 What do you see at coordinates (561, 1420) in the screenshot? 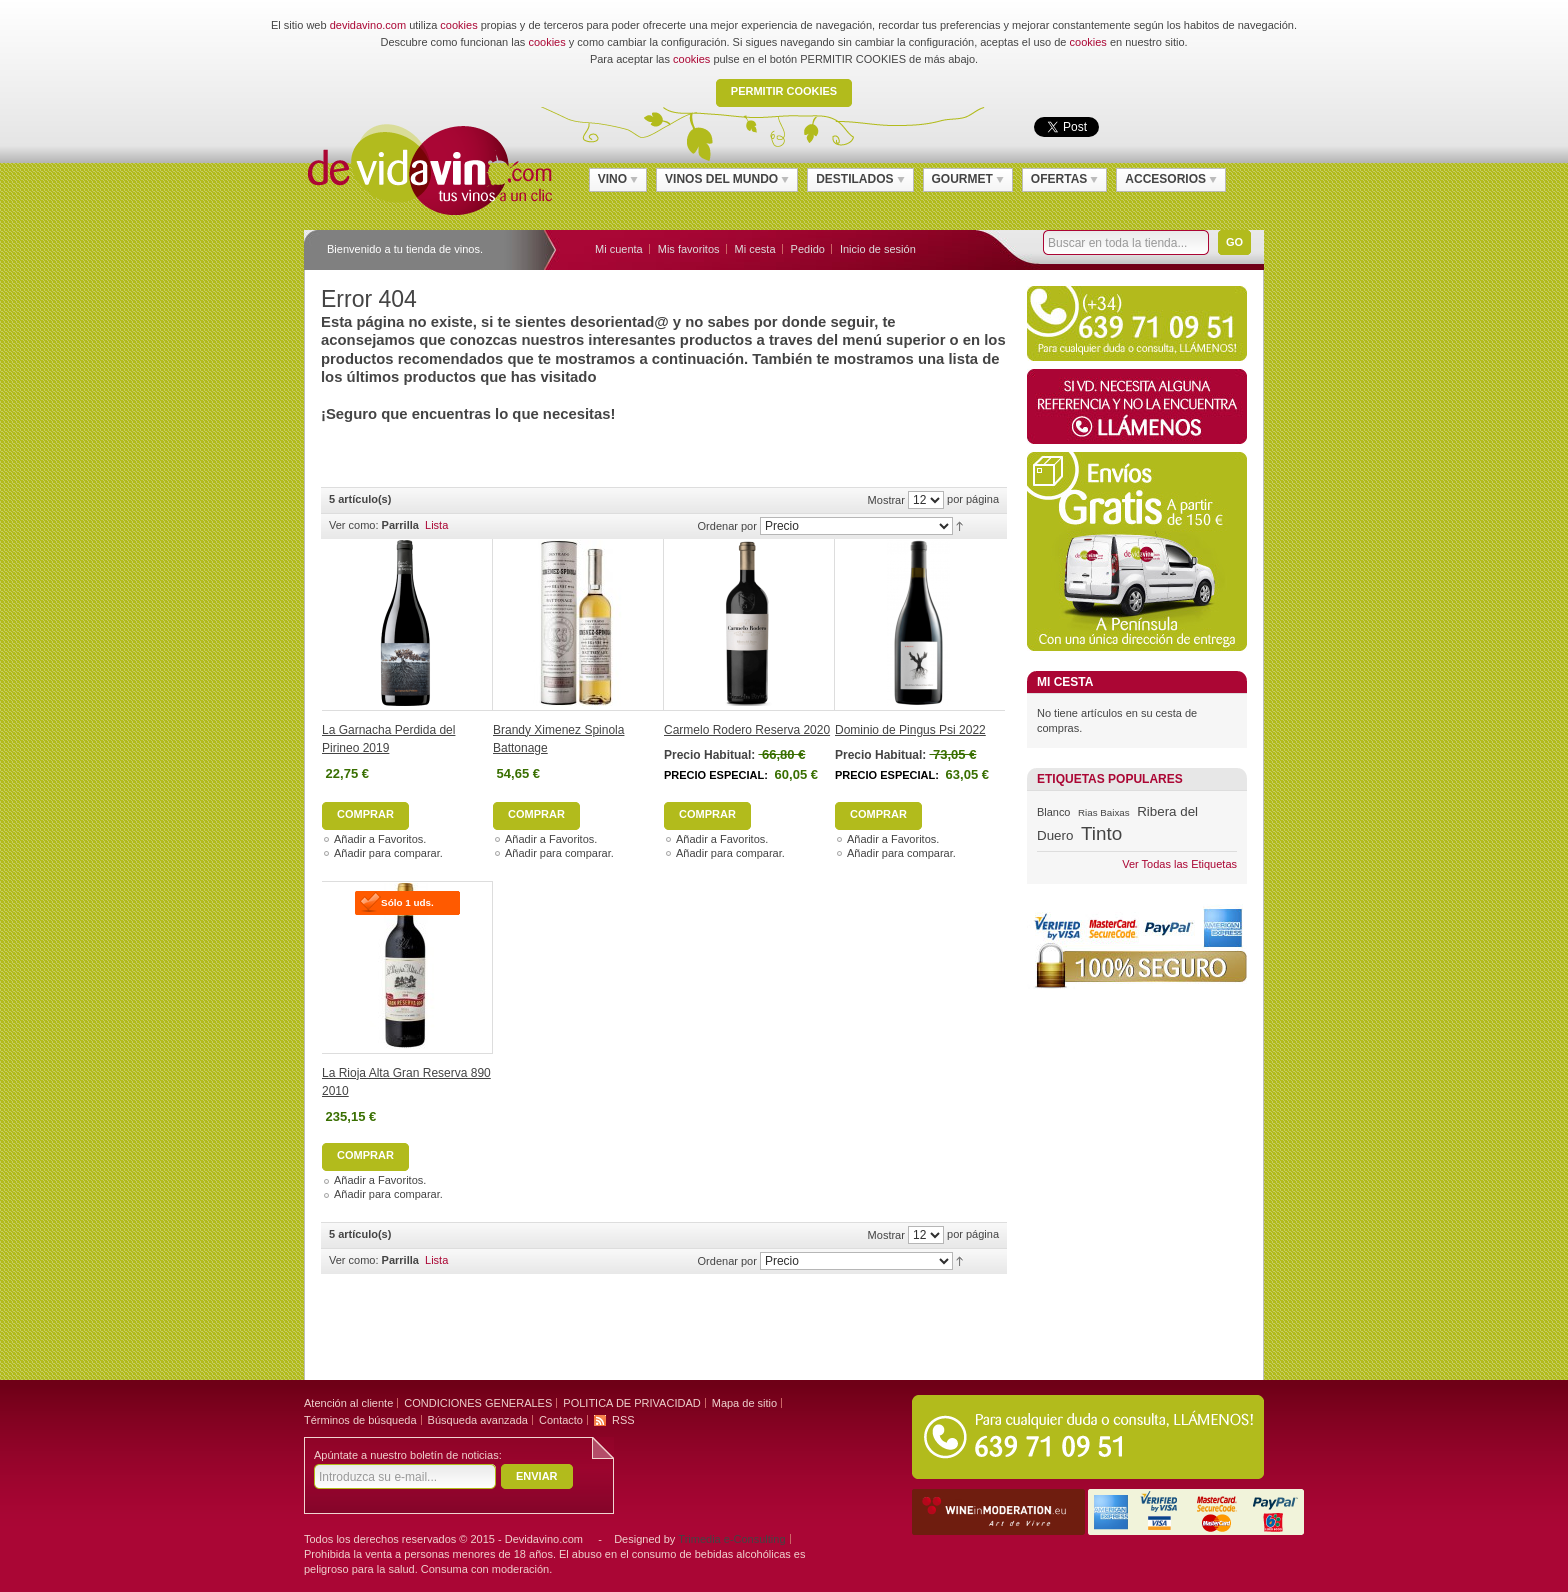
I see `Contacto` at bounding box center [561, 1420].